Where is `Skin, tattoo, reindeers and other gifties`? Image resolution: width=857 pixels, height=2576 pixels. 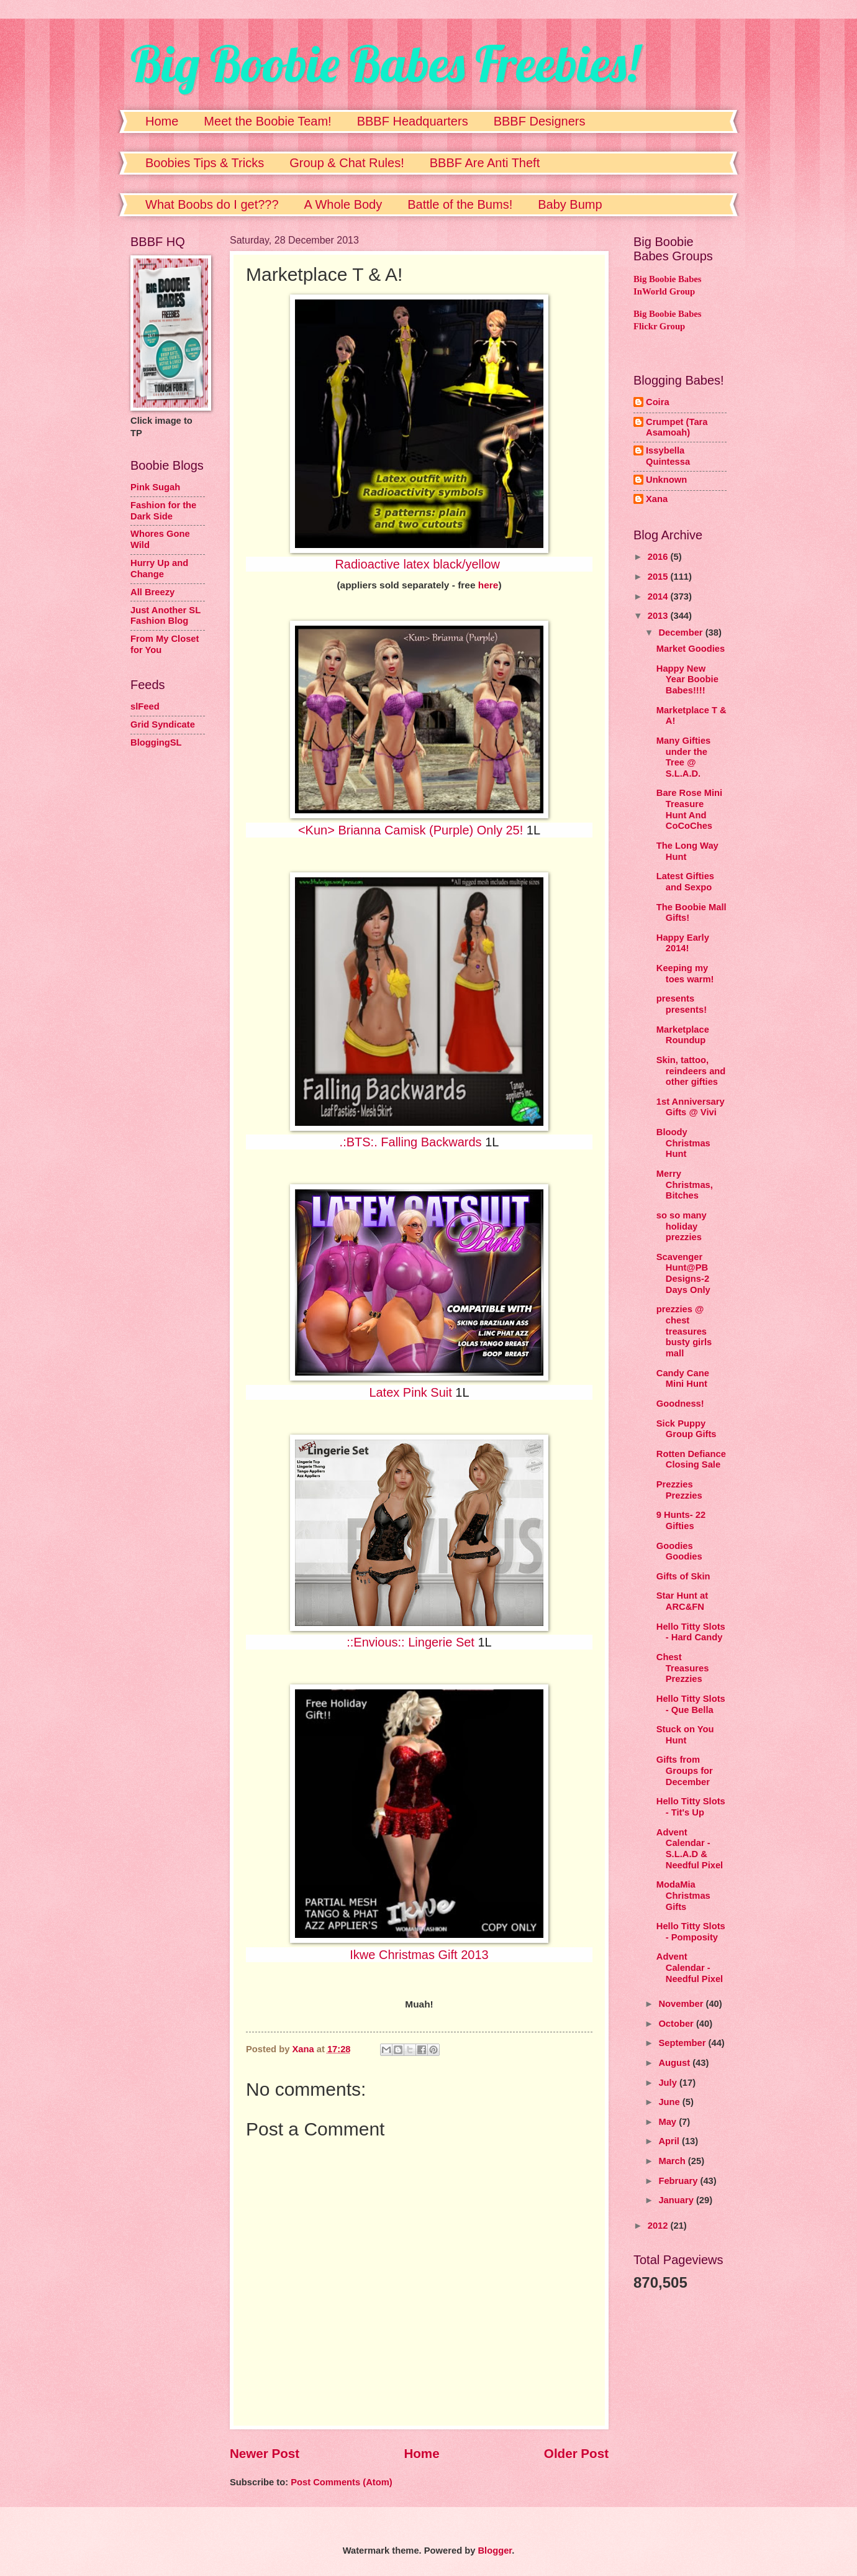 Skin, tattoo, reindeers and other gifties is located at coordinates (691, 1071).